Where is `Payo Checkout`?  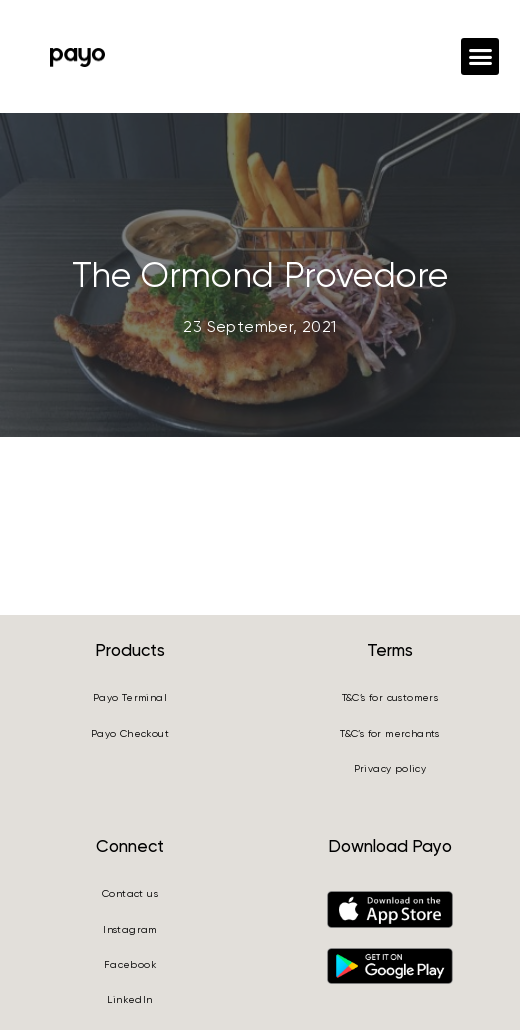 Payo Checkout is located at coordinates (130, 733).